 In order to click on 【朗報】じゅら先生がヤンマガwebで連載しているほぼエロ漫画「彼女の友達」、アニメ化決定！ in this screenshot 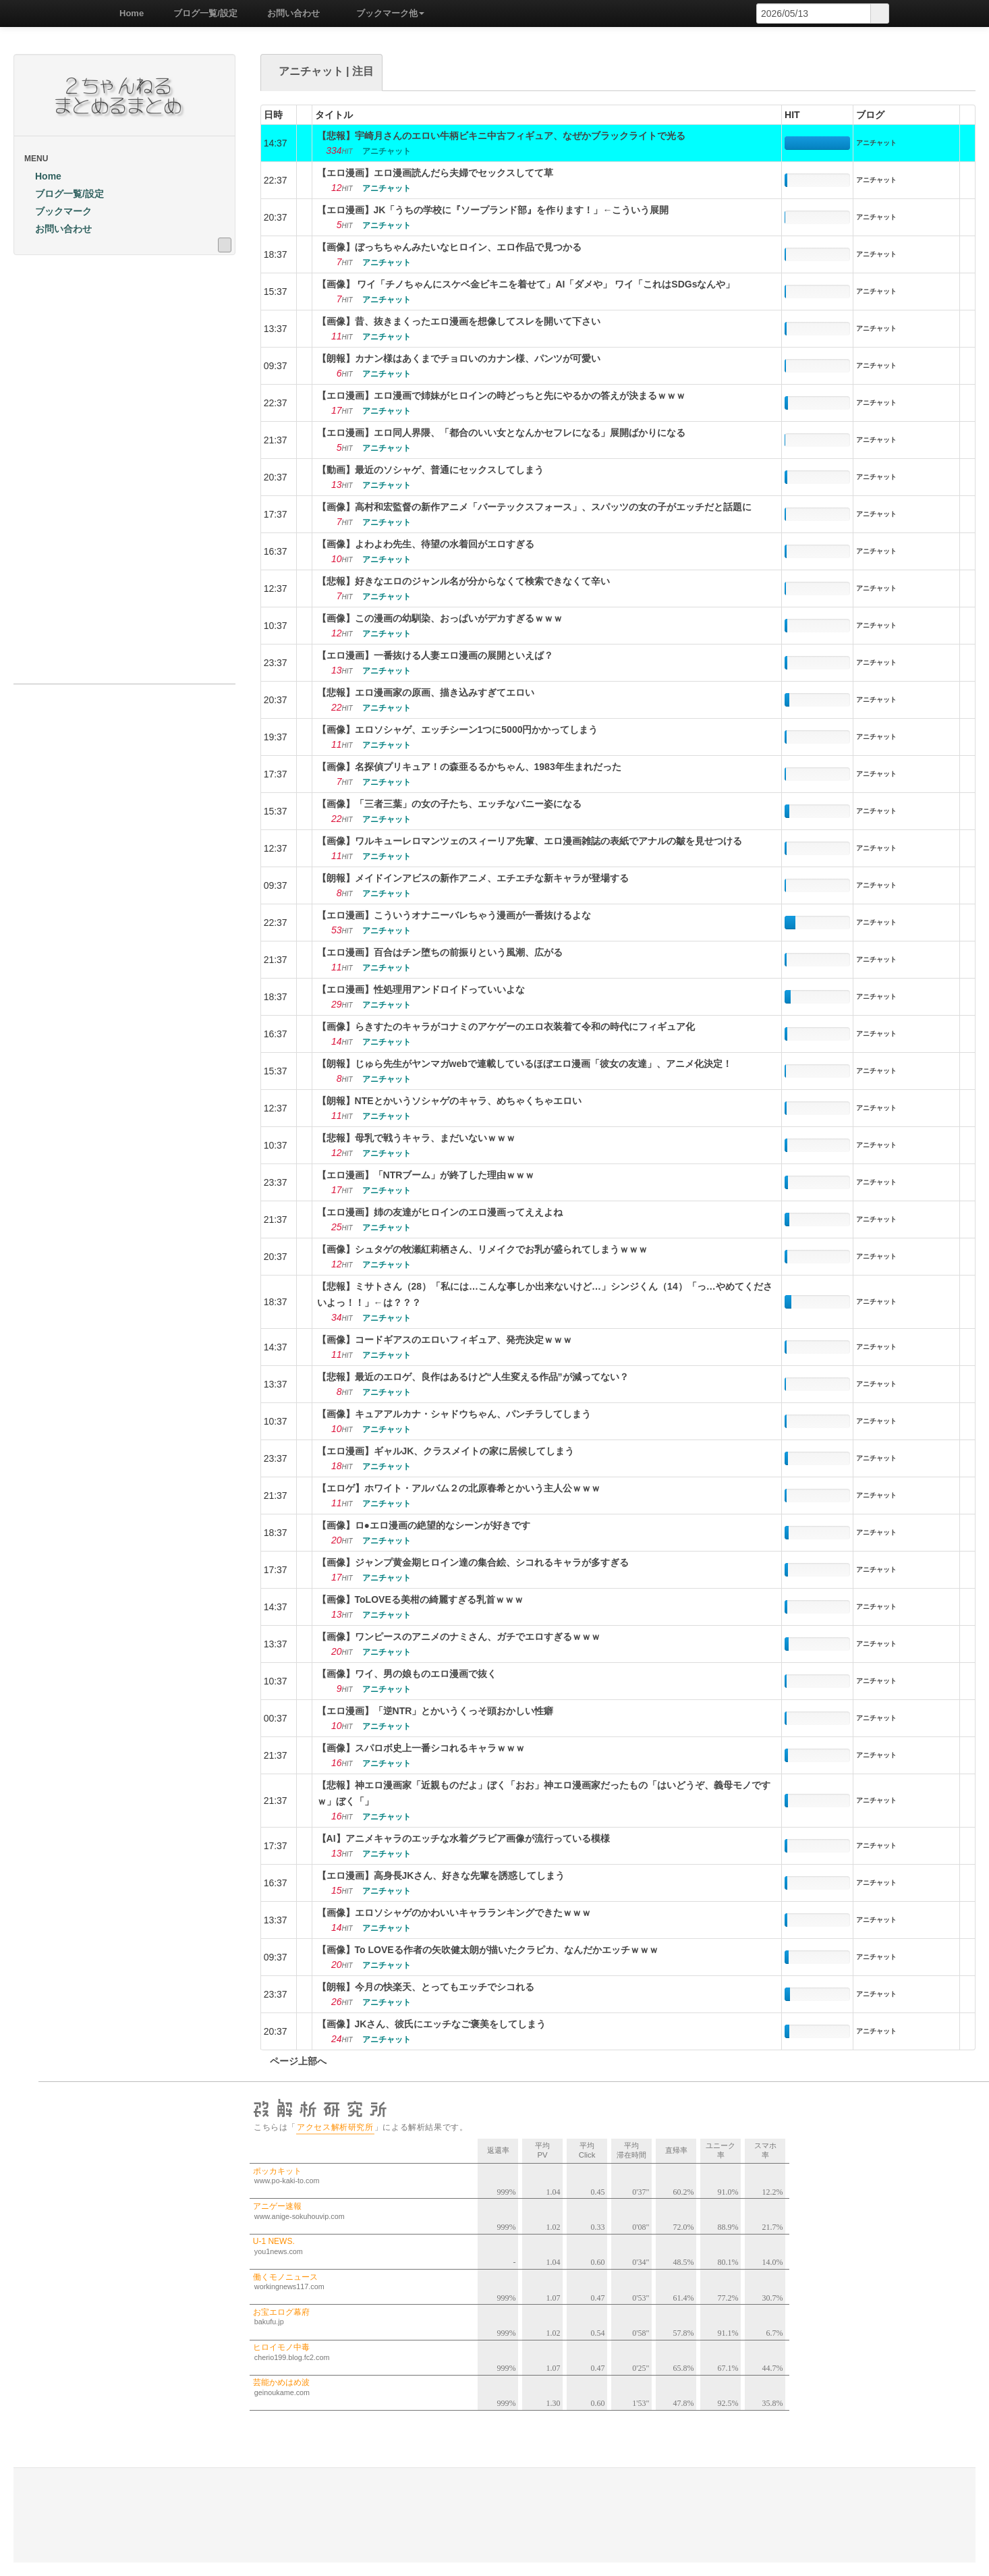, I will do `click(524, 1063)`.